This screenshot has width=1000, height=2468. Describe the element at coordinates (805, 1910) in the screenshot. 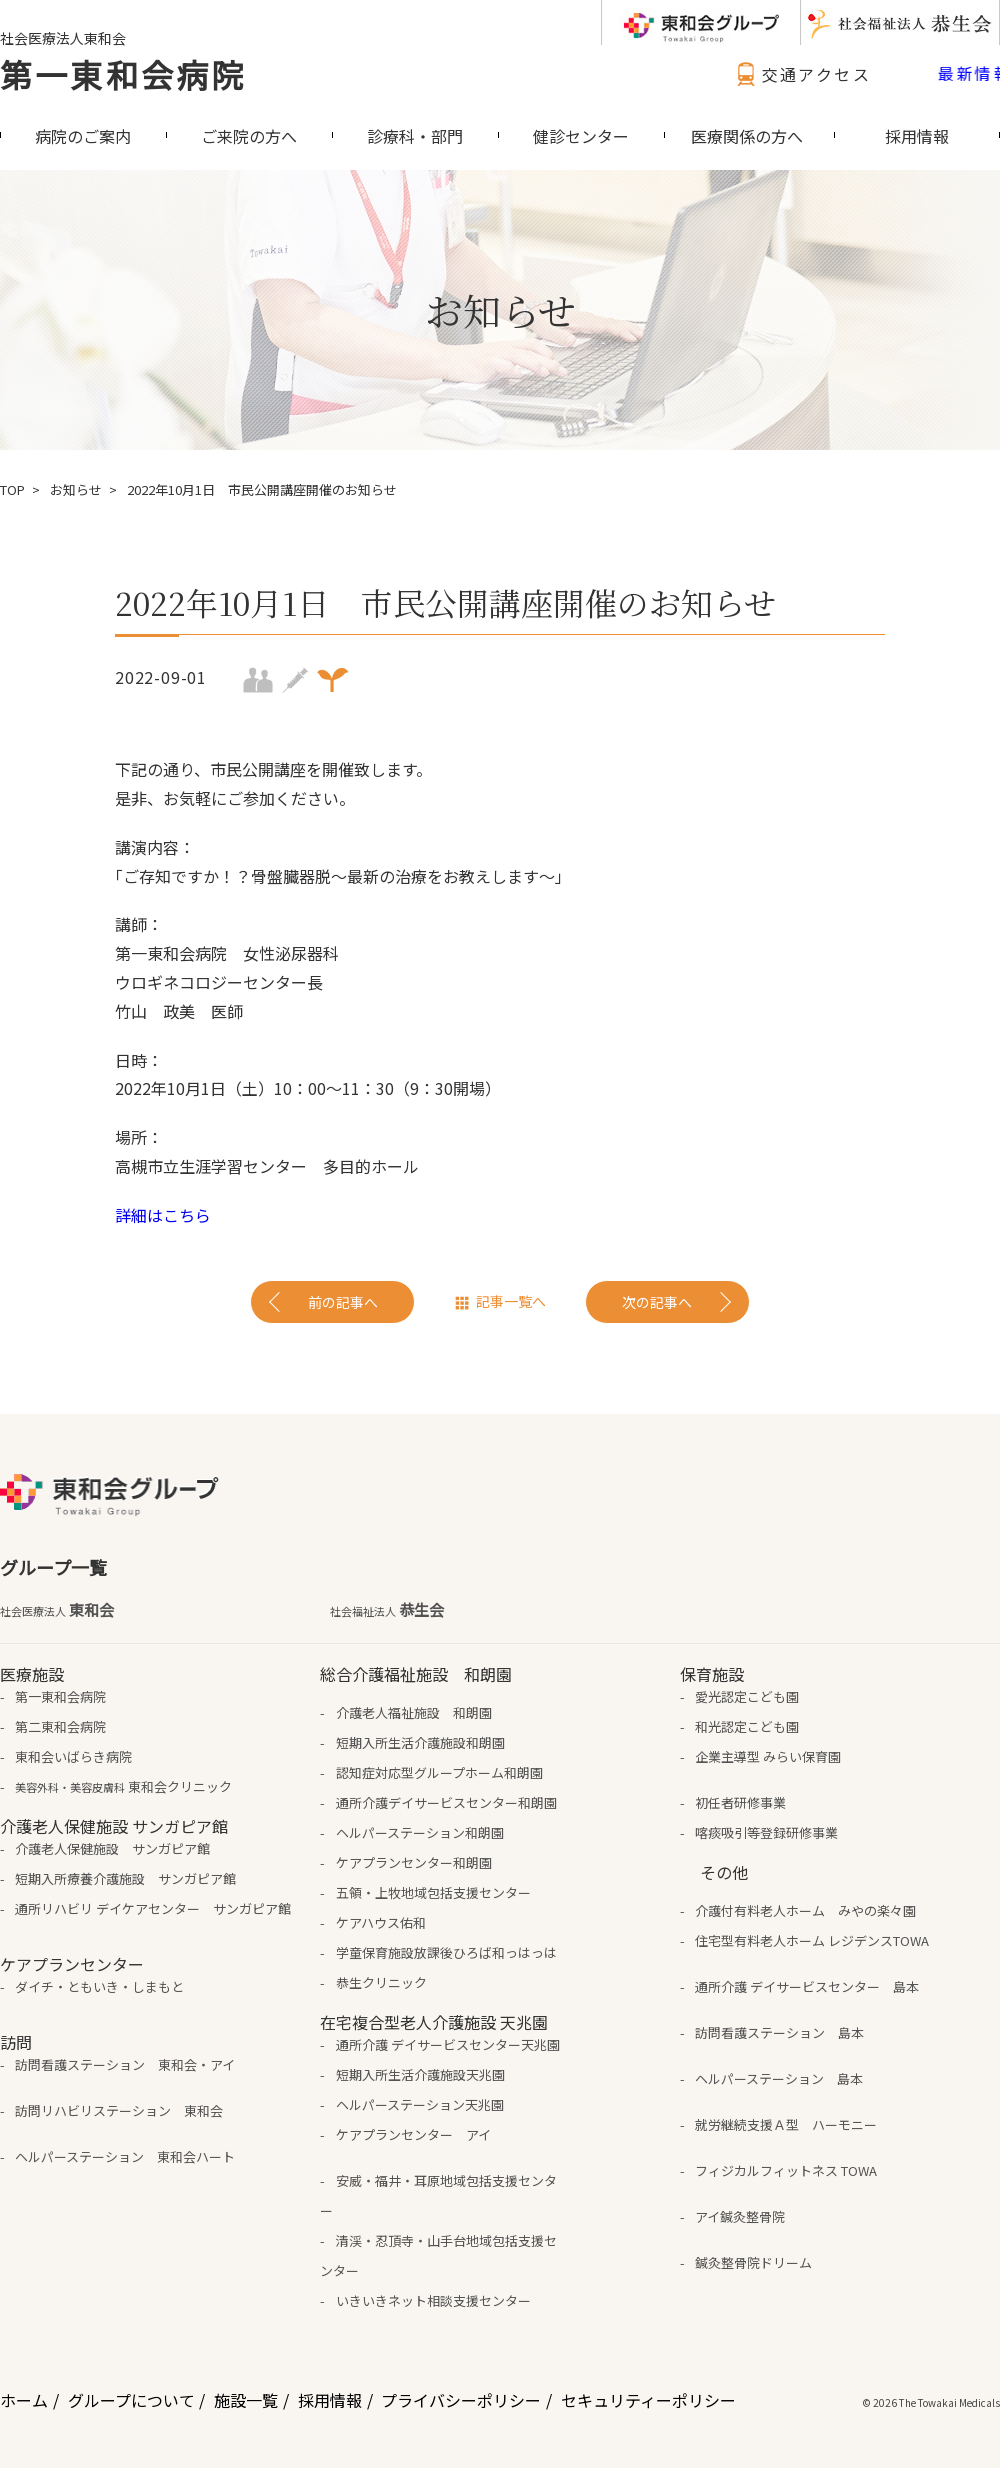

I see `介護付有料老人ホーム みやの楽々園` at that location.